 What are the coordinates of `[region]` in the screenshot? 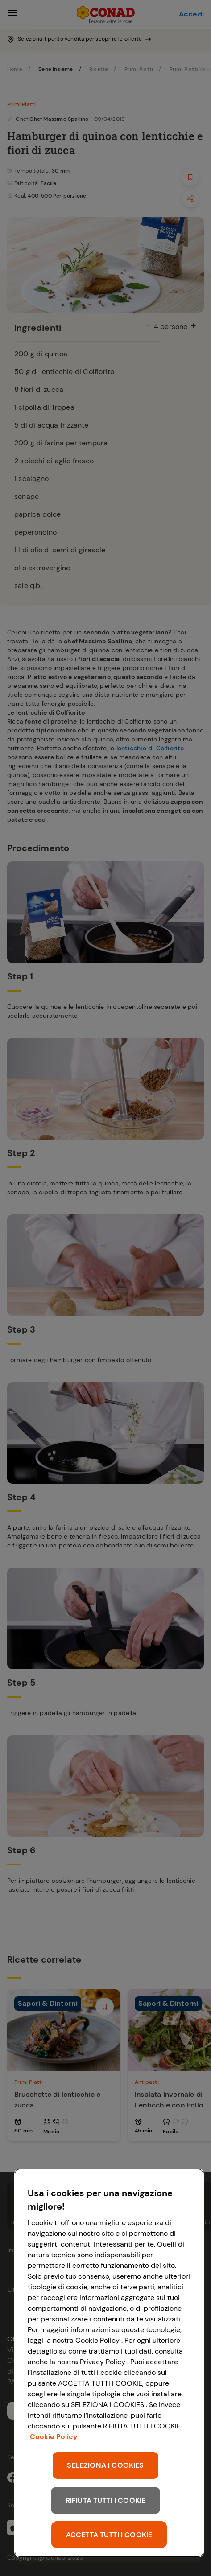 It's located at (109, 2363).